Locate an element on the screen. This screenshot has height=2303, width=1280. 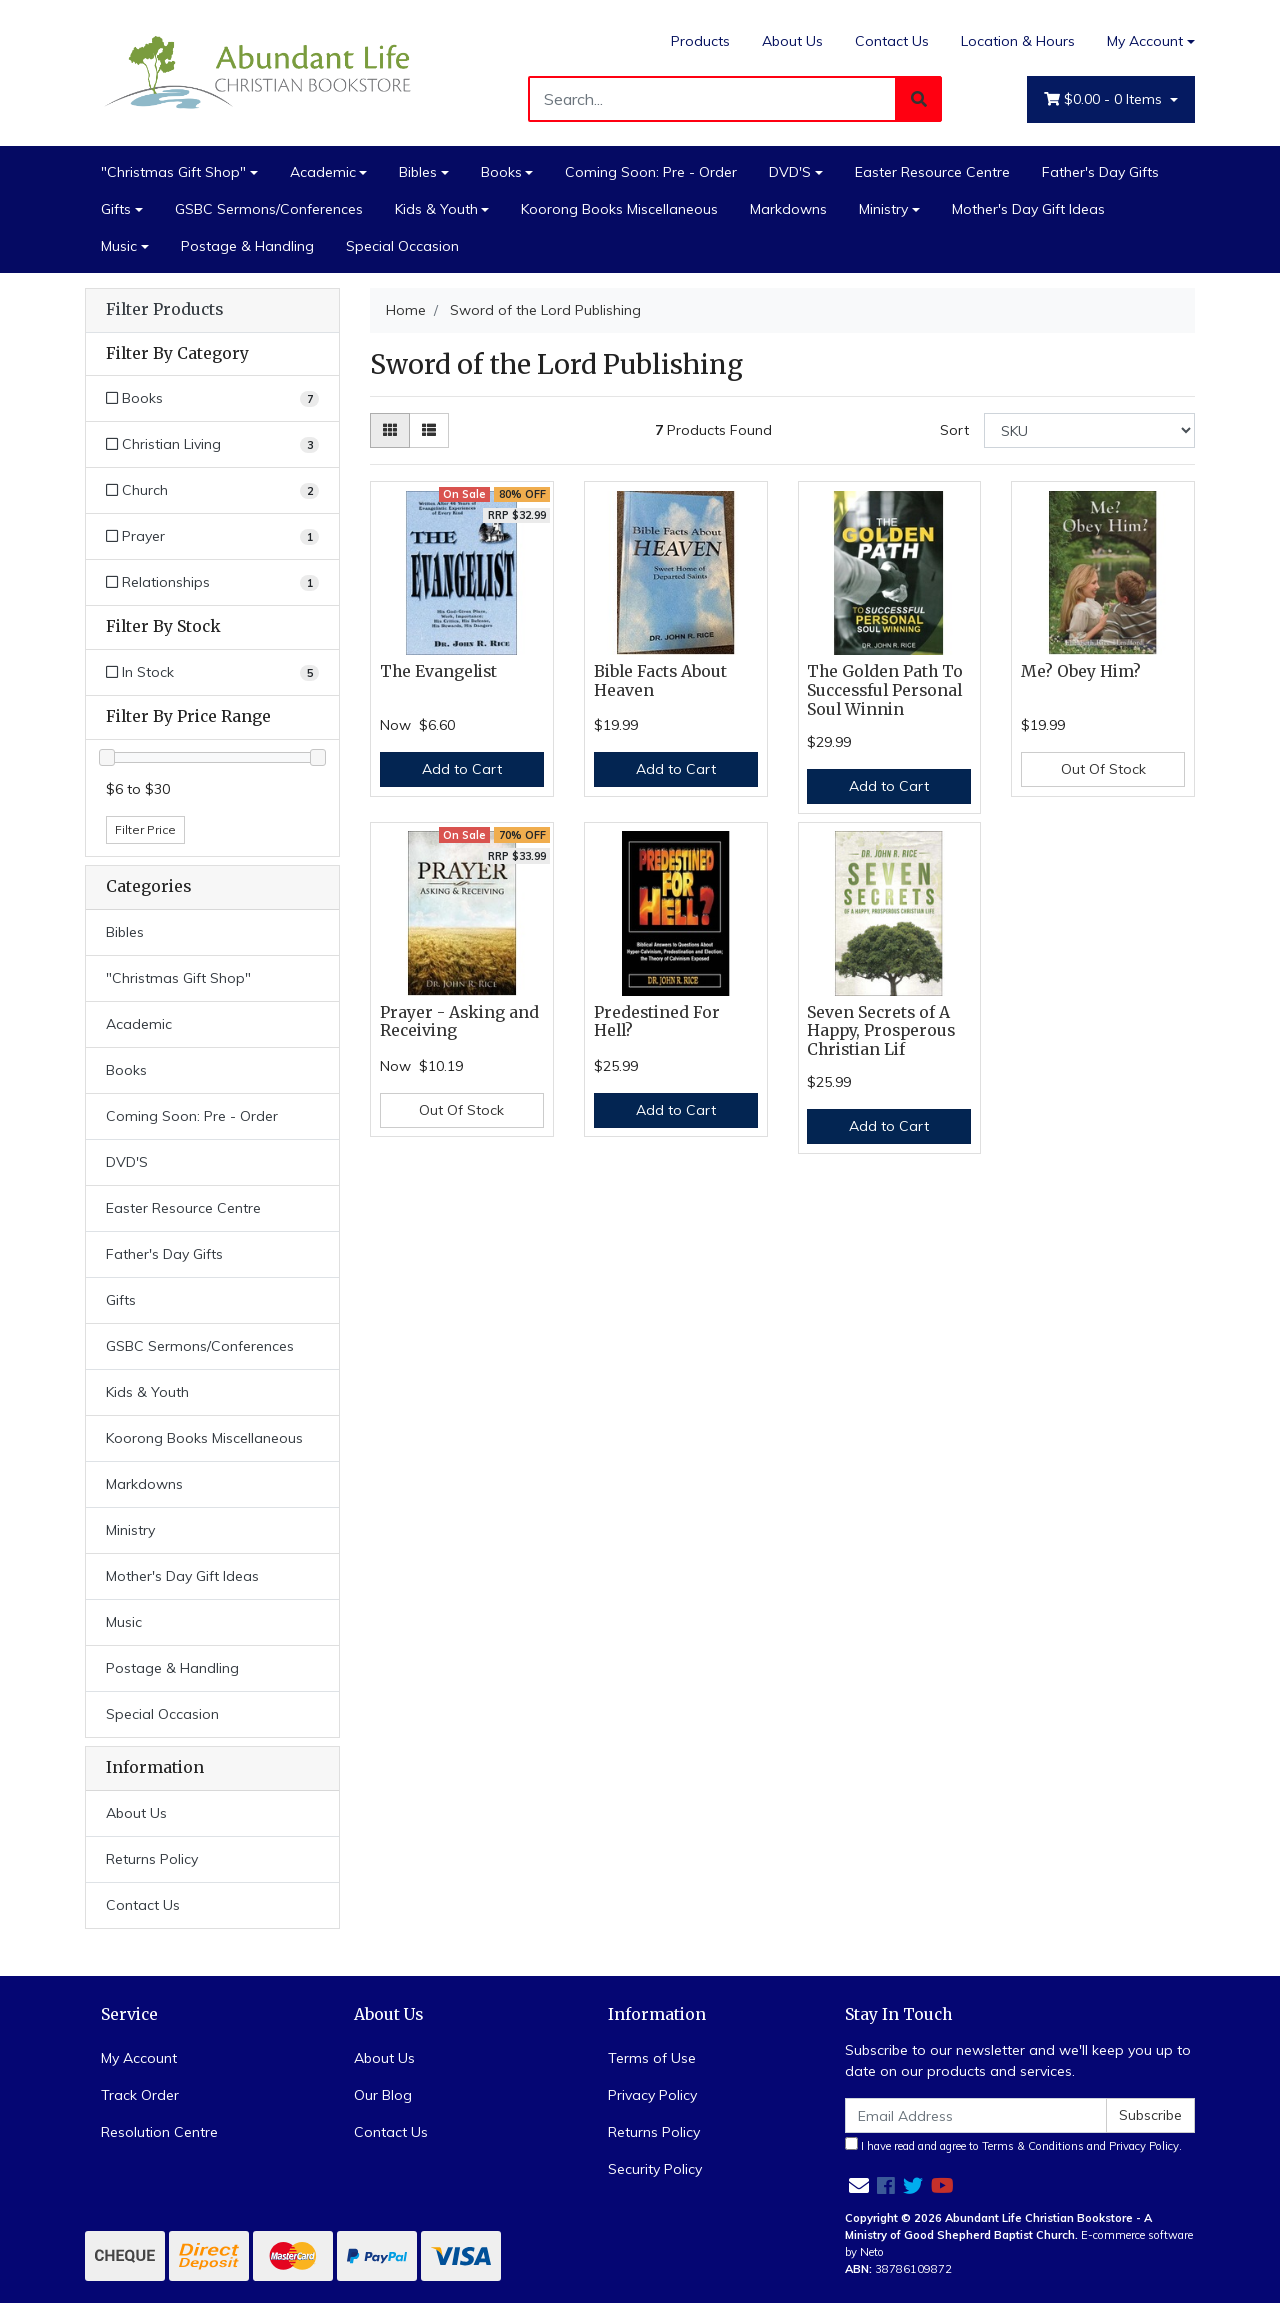
Add to Cart is located at coordinates (462, 769).